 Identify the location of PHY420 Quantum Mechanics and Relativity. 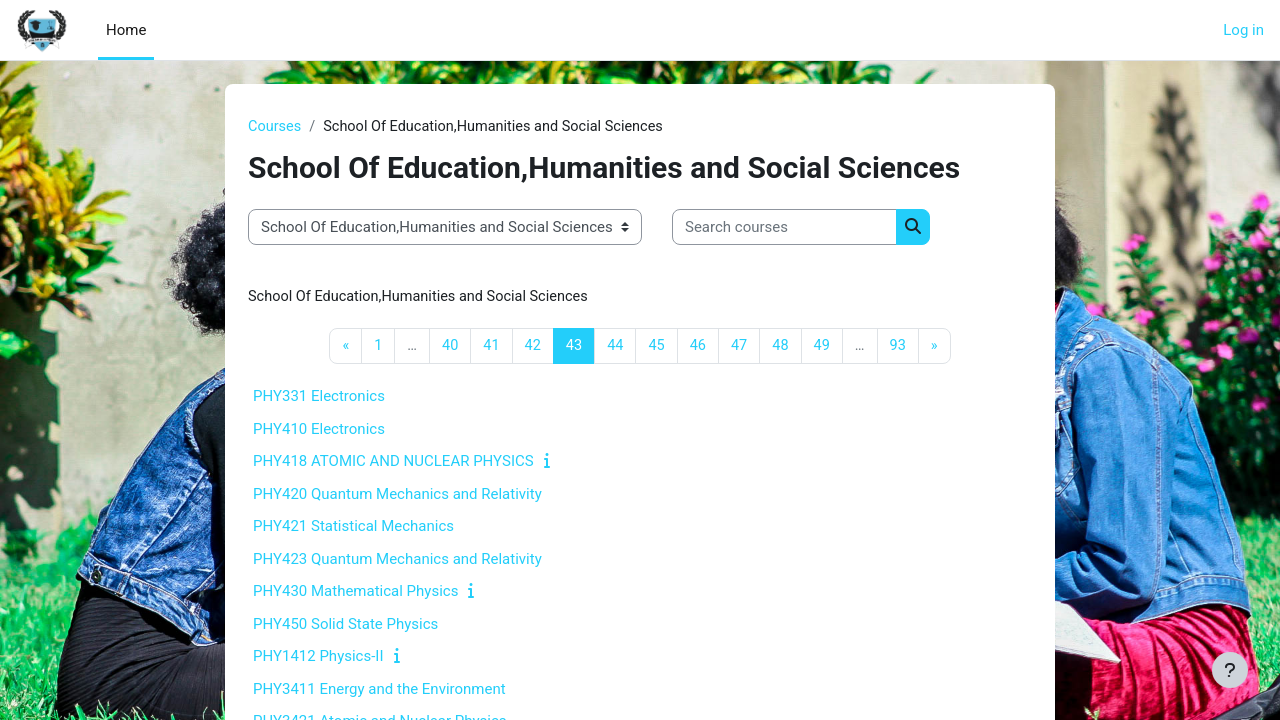
(397, 496).